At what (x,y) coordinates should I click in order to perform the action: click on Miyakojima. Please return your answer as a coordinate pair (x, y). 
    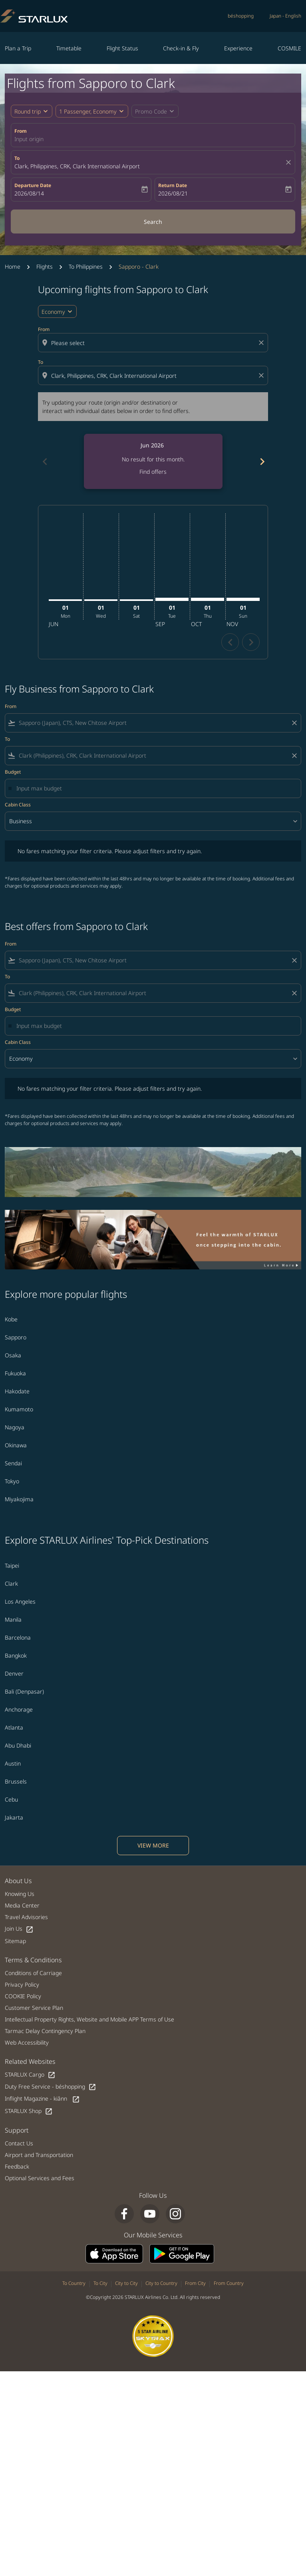
    Looking at the image, I should click on (19, 1499).